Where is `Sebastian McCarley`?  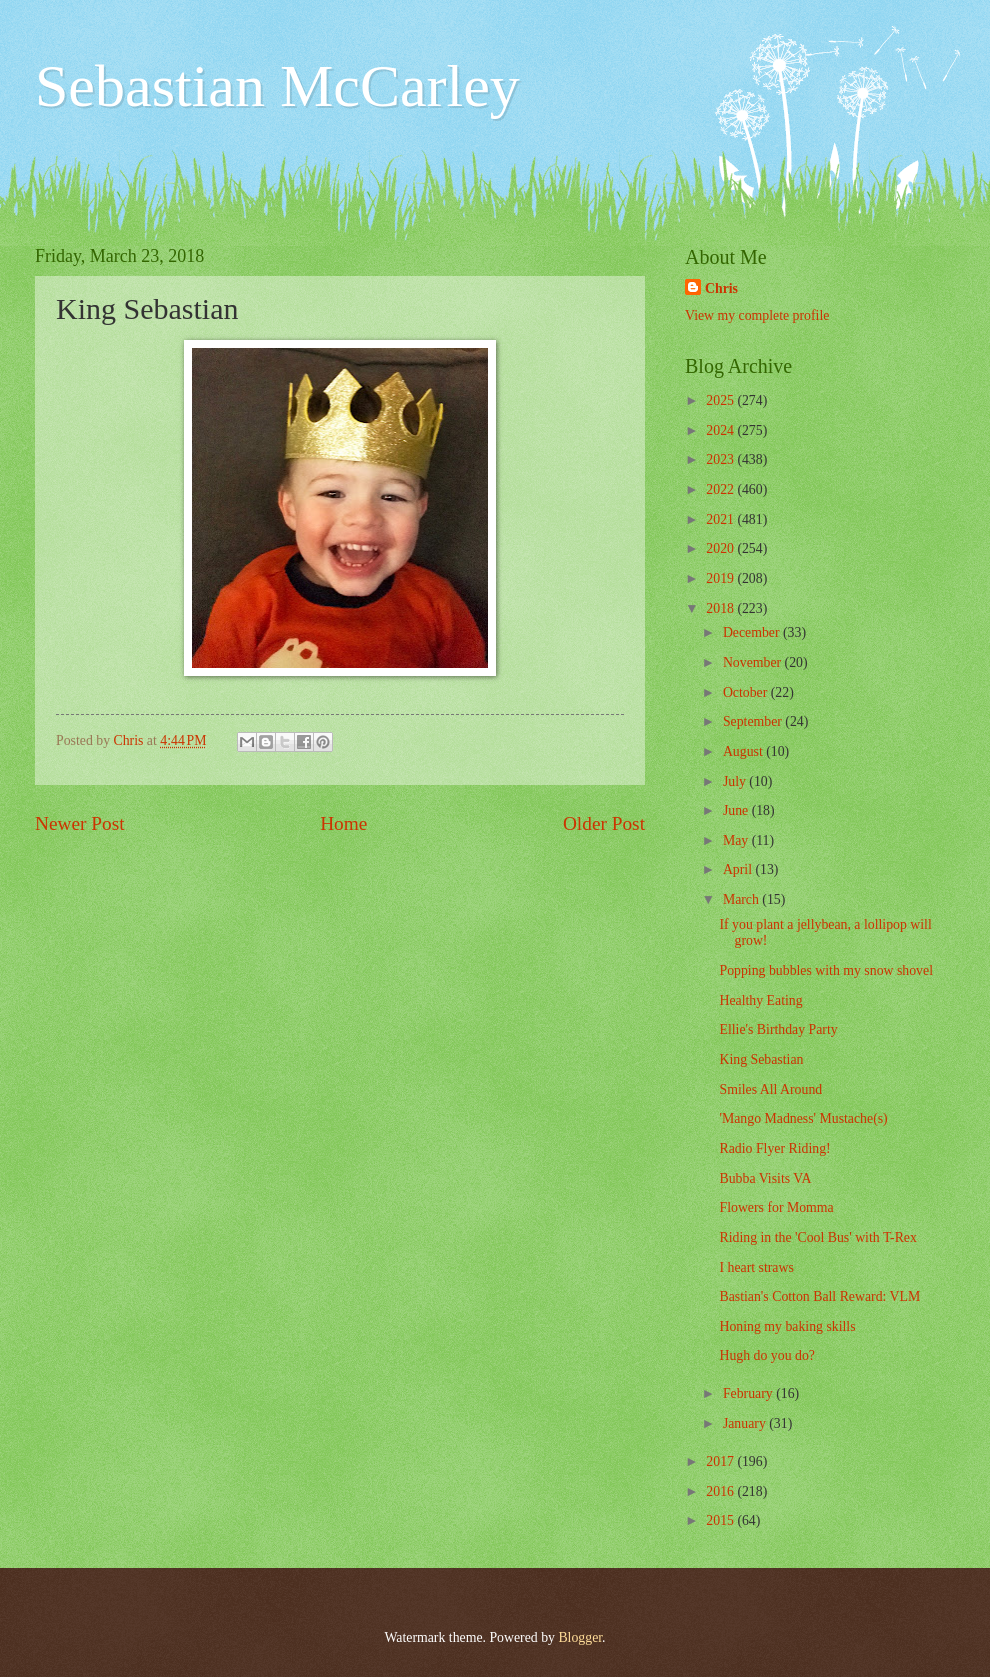
Sebastian McCarley is located at coordinates (277, 86).